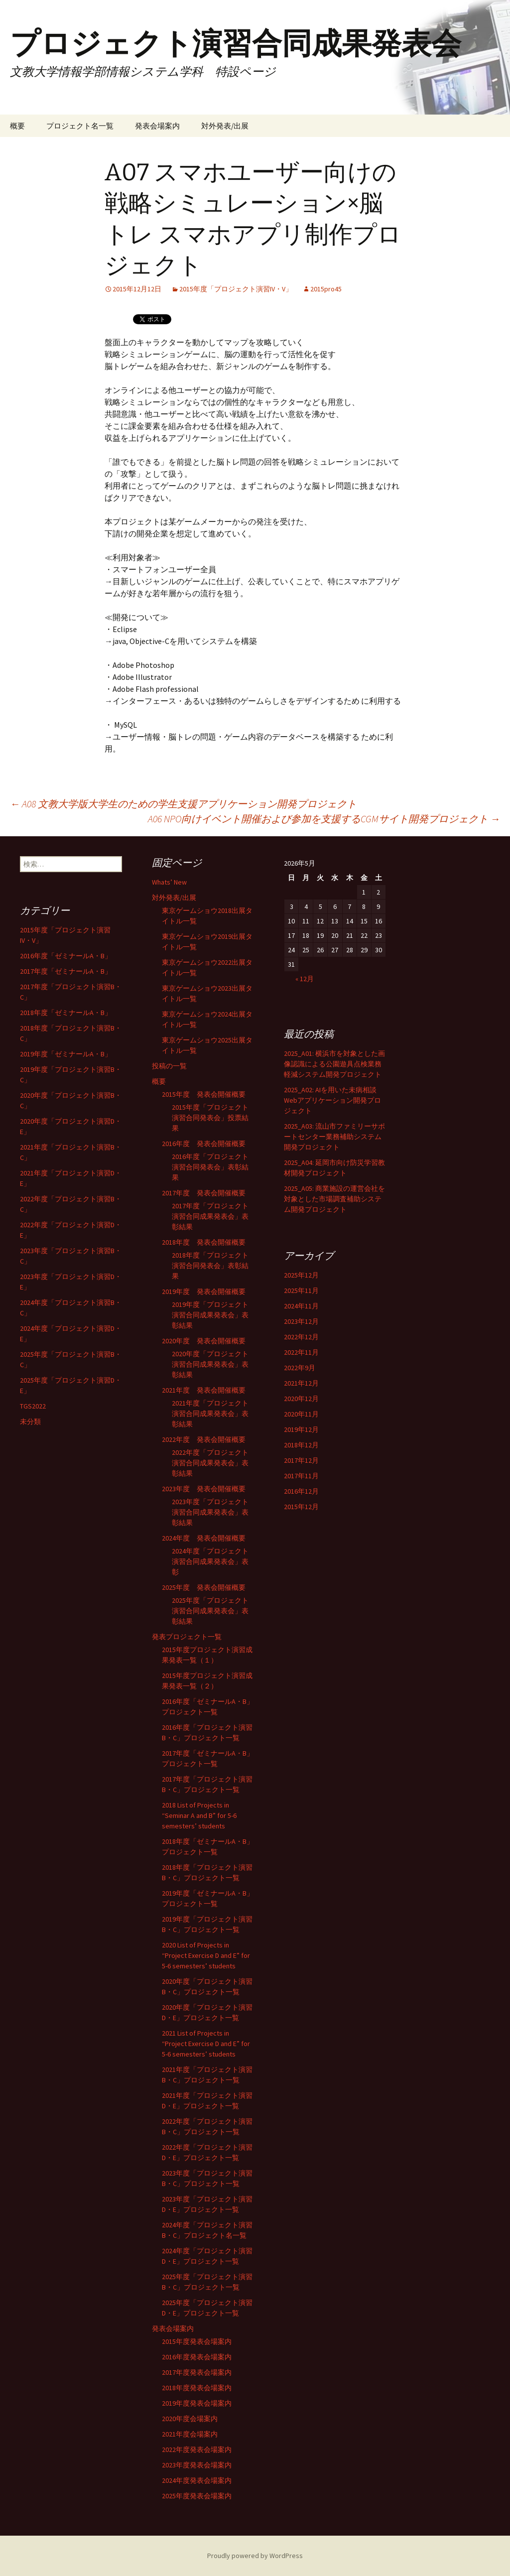 The image size is (510, 2576). I want to click on A08 文教大学版大学生のための学生支援アプリケーション開発プロジェクト, so click(183, 803).